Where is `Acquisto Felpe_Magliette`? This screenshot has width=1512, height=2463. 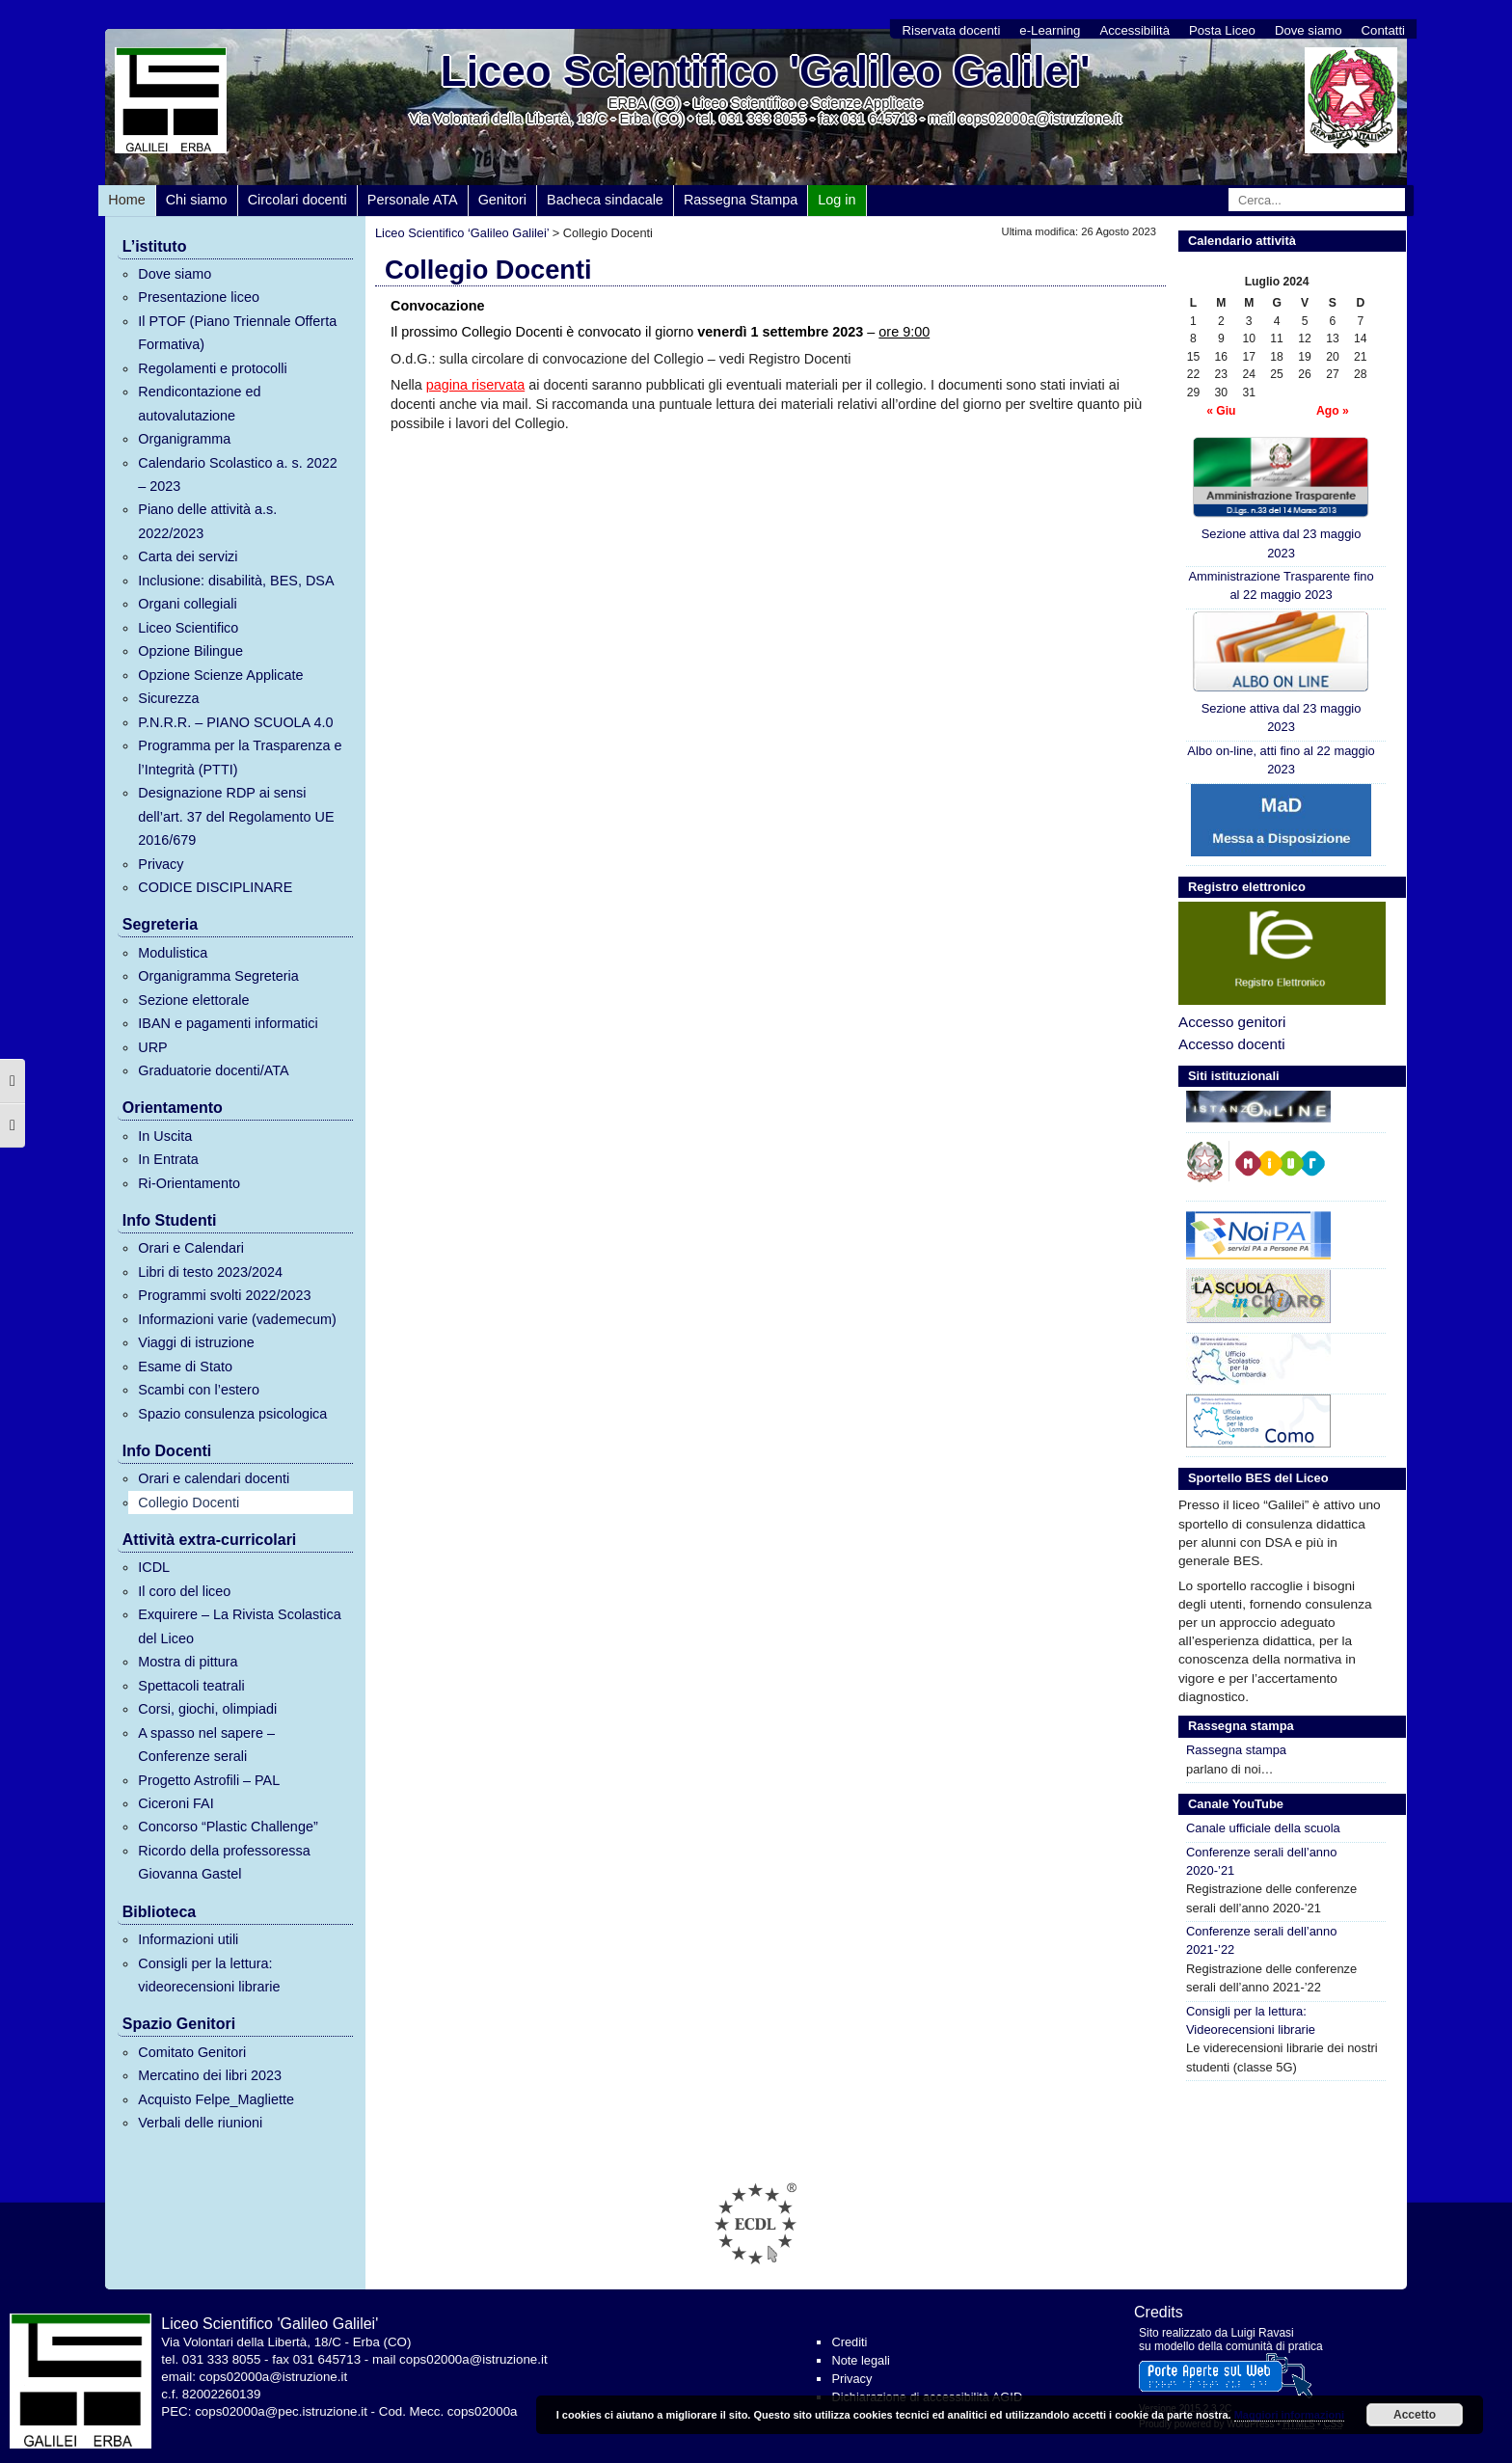
Acquisto Felpe_Magliette is located at coordinates (216, 2099).